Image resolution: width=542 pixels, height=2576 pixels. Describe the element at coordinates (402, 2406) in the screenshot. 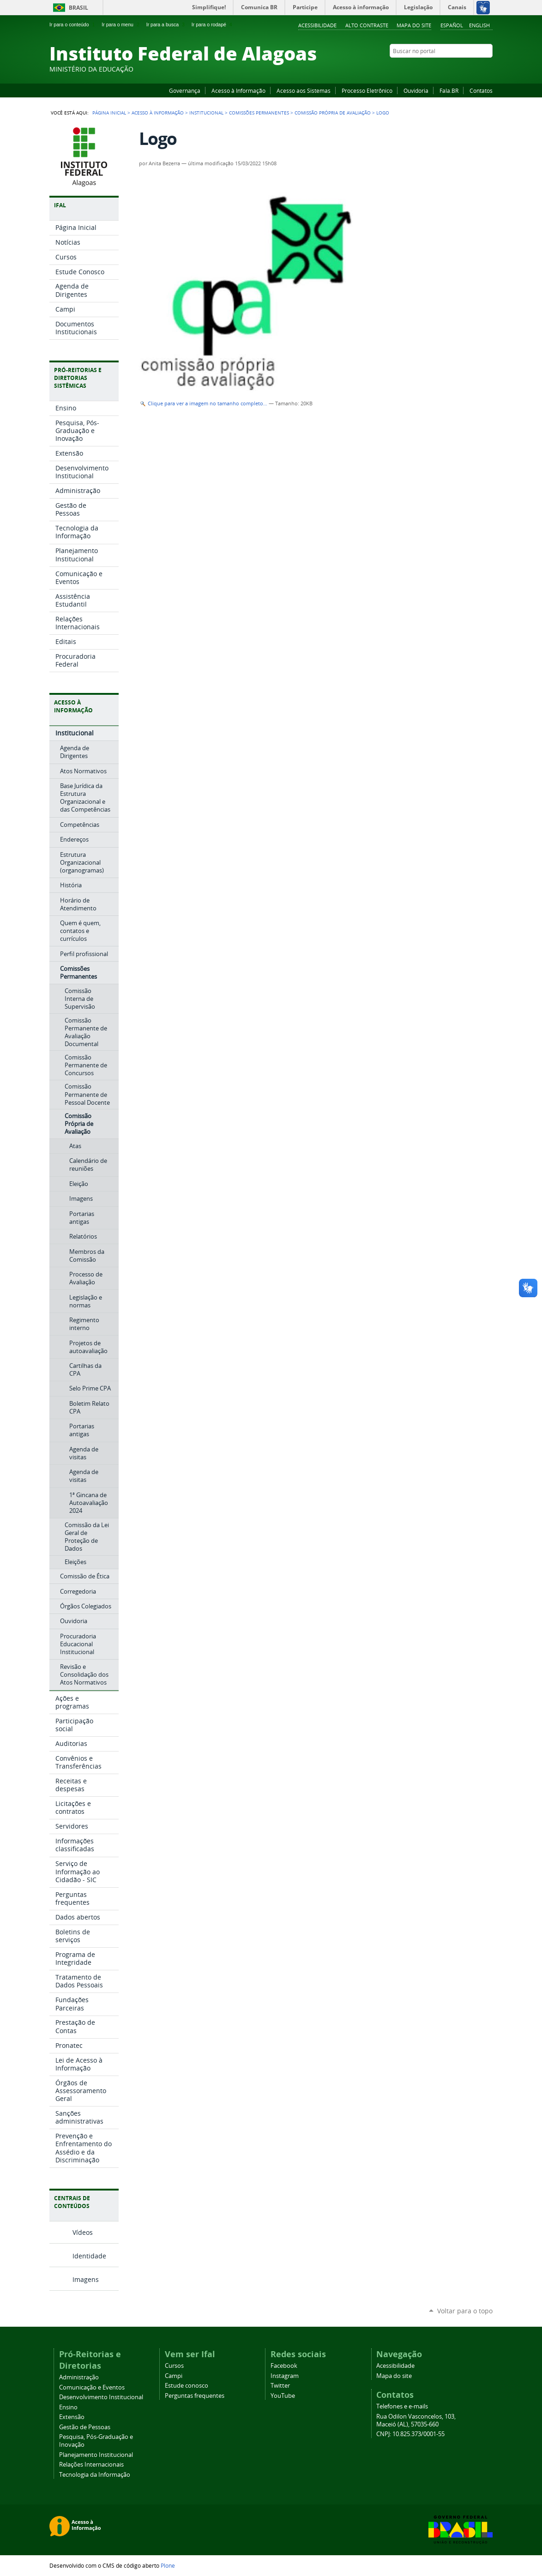

I see `Telefones e e-mails` at that location.